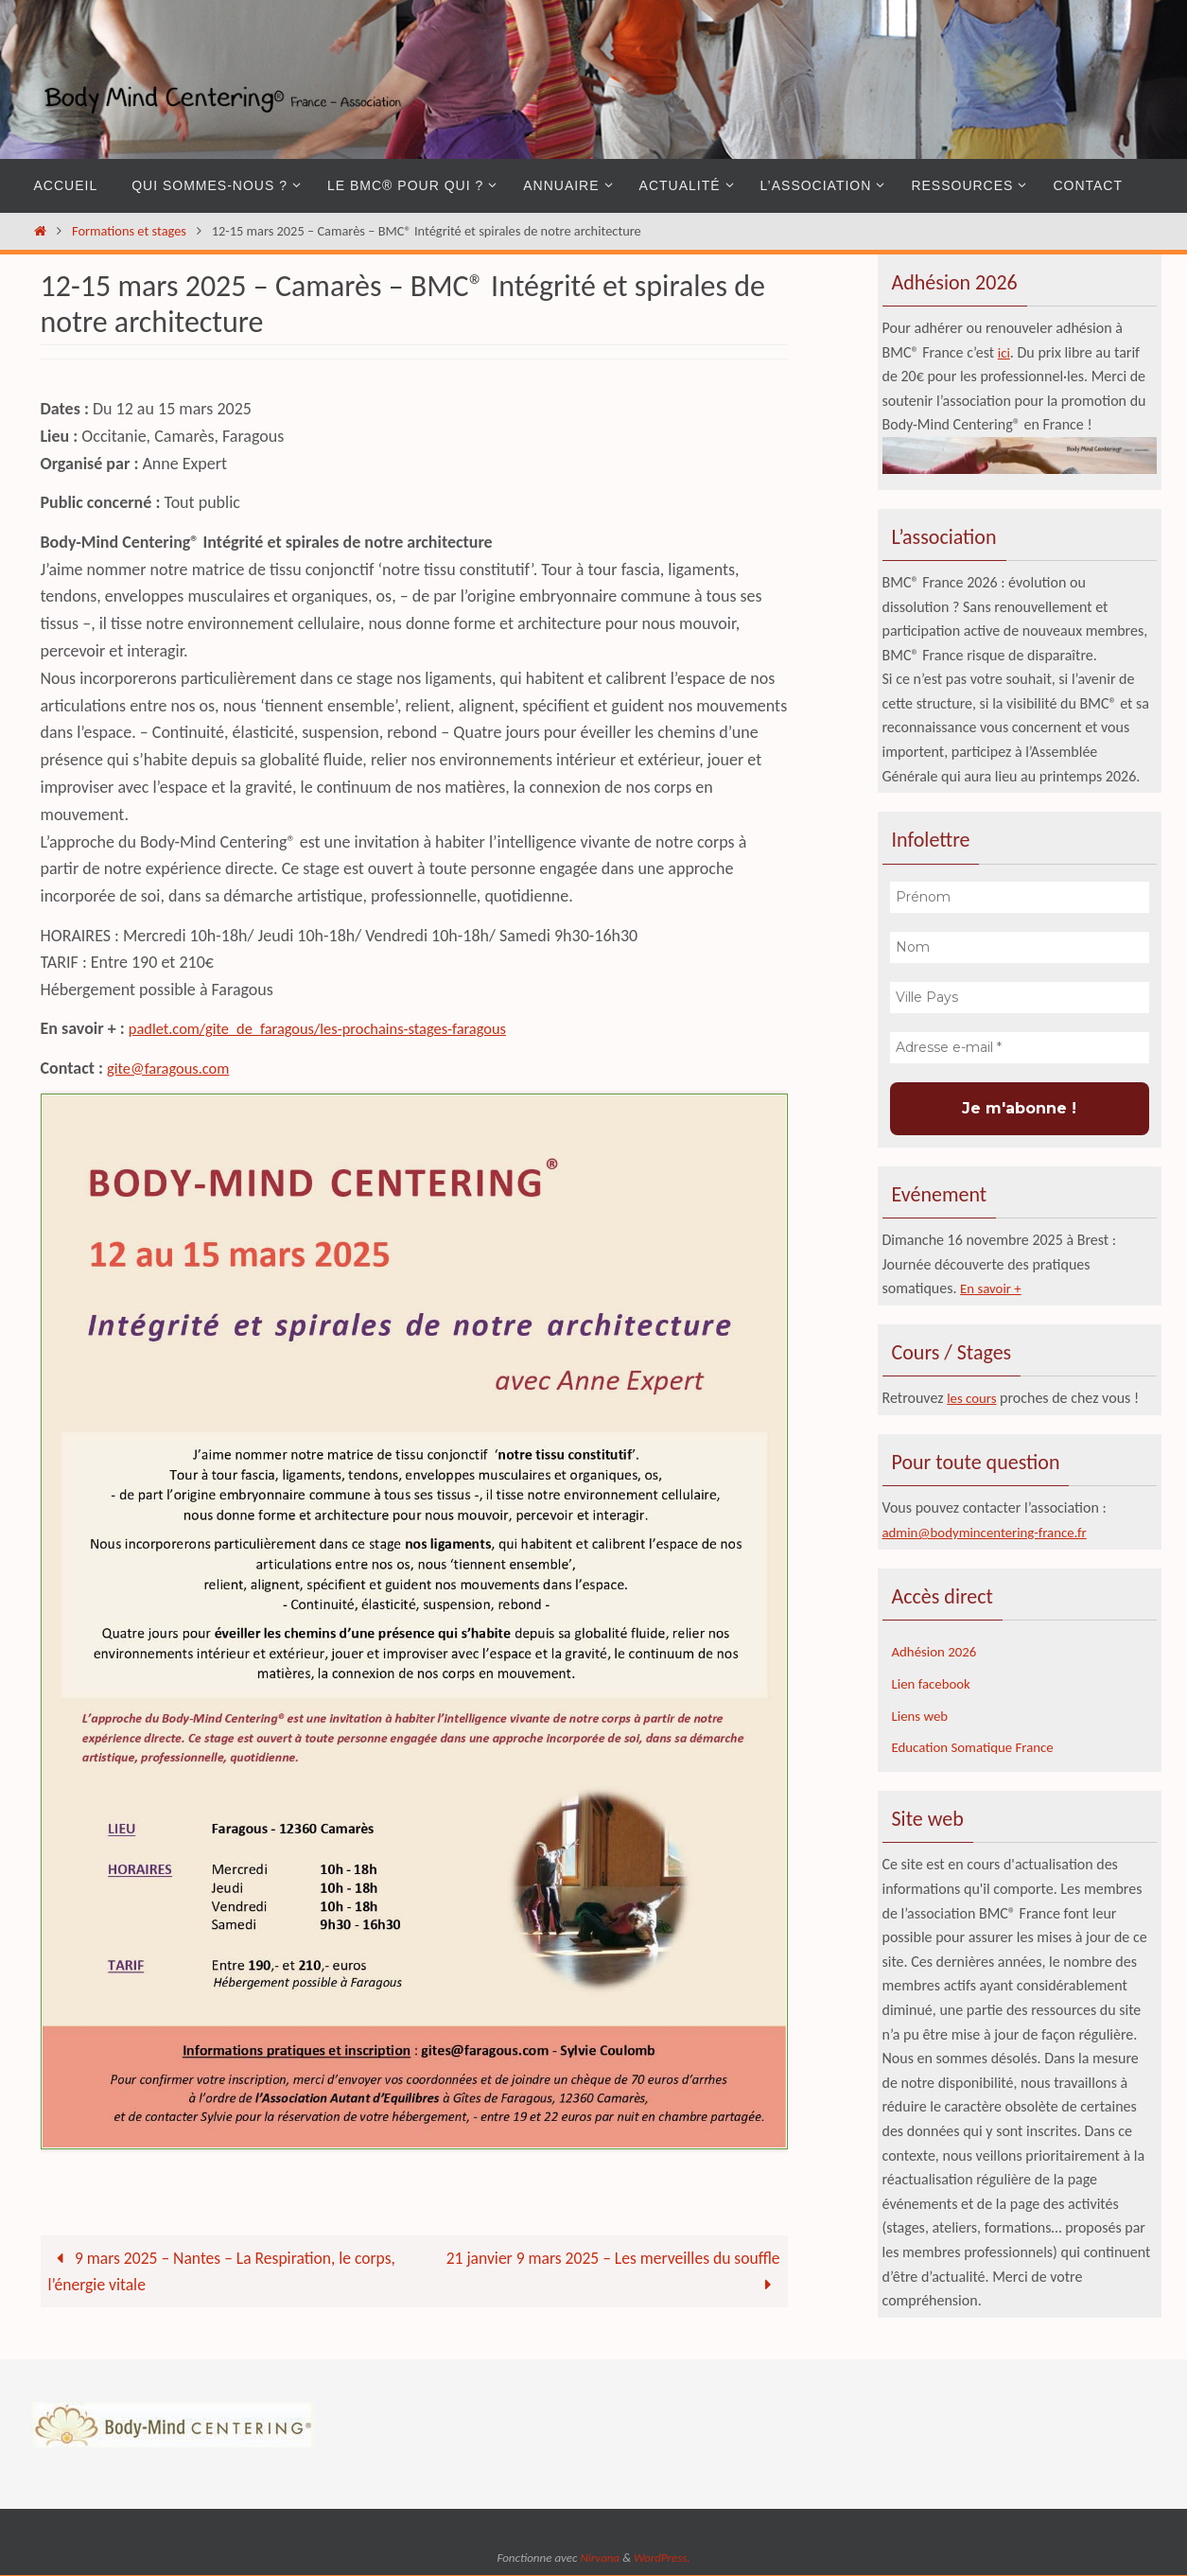 The height and width of the screenshot is (2576, 1187). I want to click on [Prénom], so click(1019, 897).